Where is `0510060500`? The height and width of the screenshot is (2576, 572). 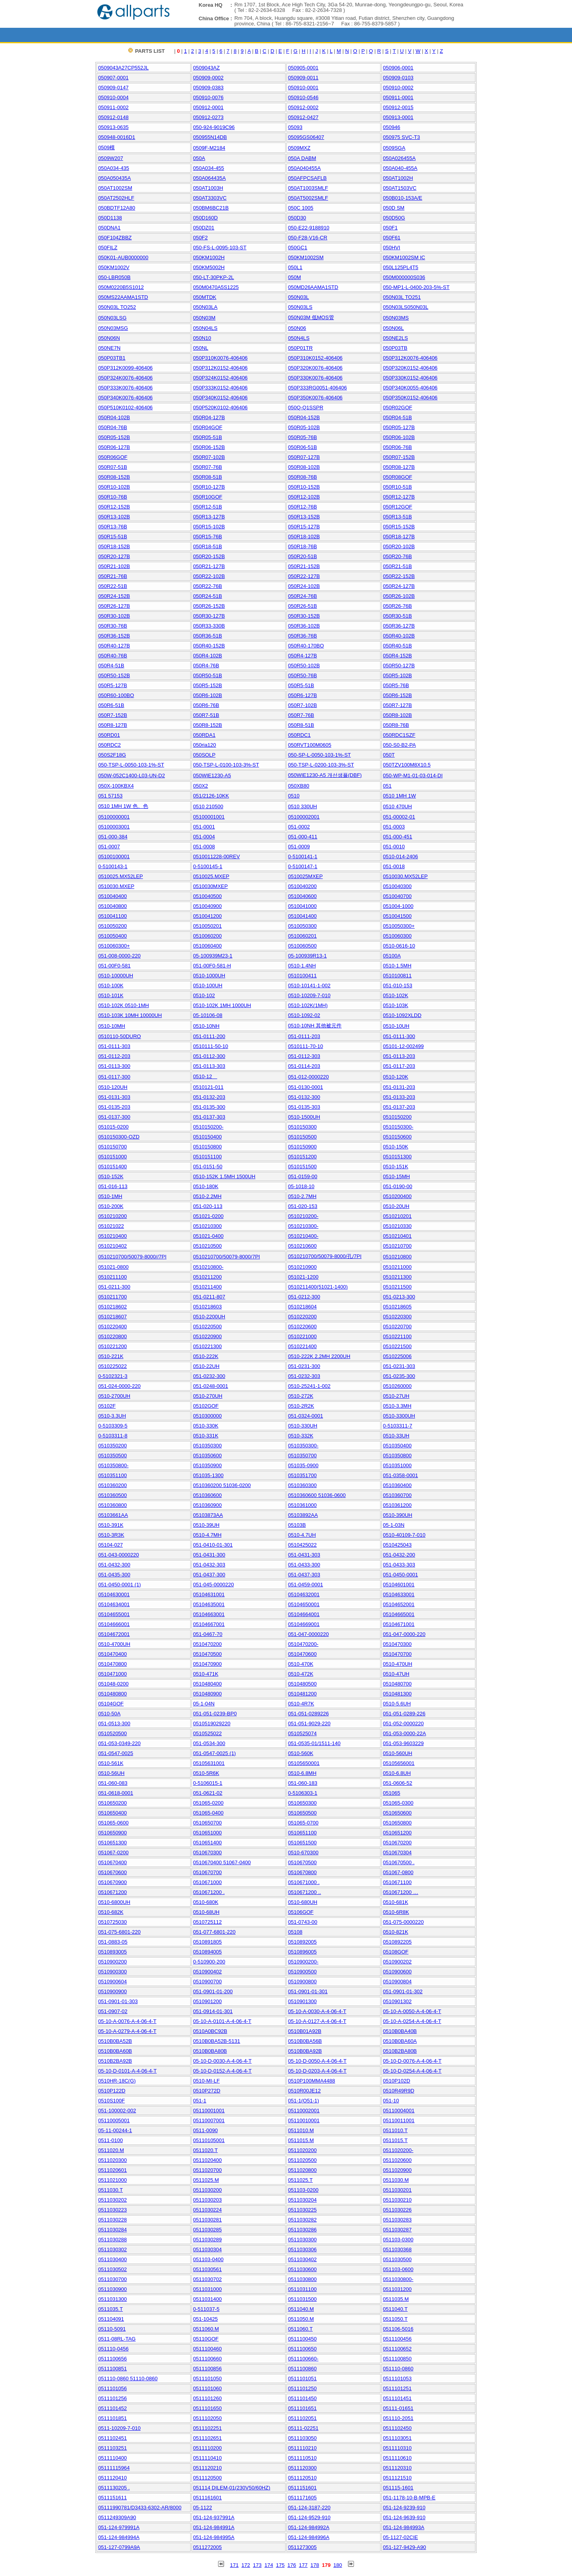
0510060500 is located at coordinates (302, 946).